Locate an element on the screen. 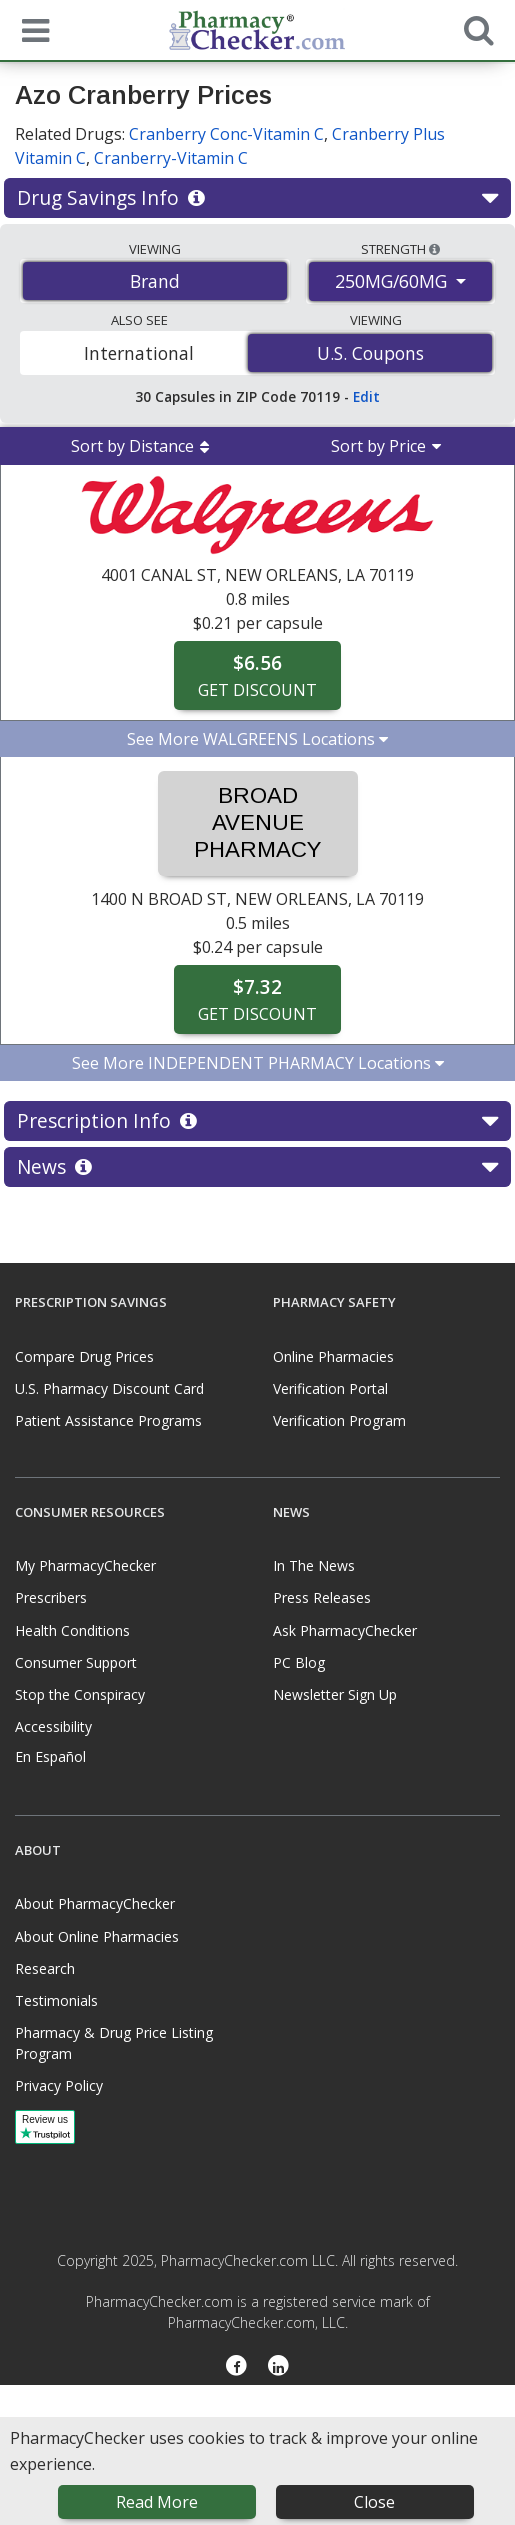 Image resolution: width=515 pixels, height=2525 pixels. U.S. Pharmacy Discount Card is located at coordinates (109, 1388).